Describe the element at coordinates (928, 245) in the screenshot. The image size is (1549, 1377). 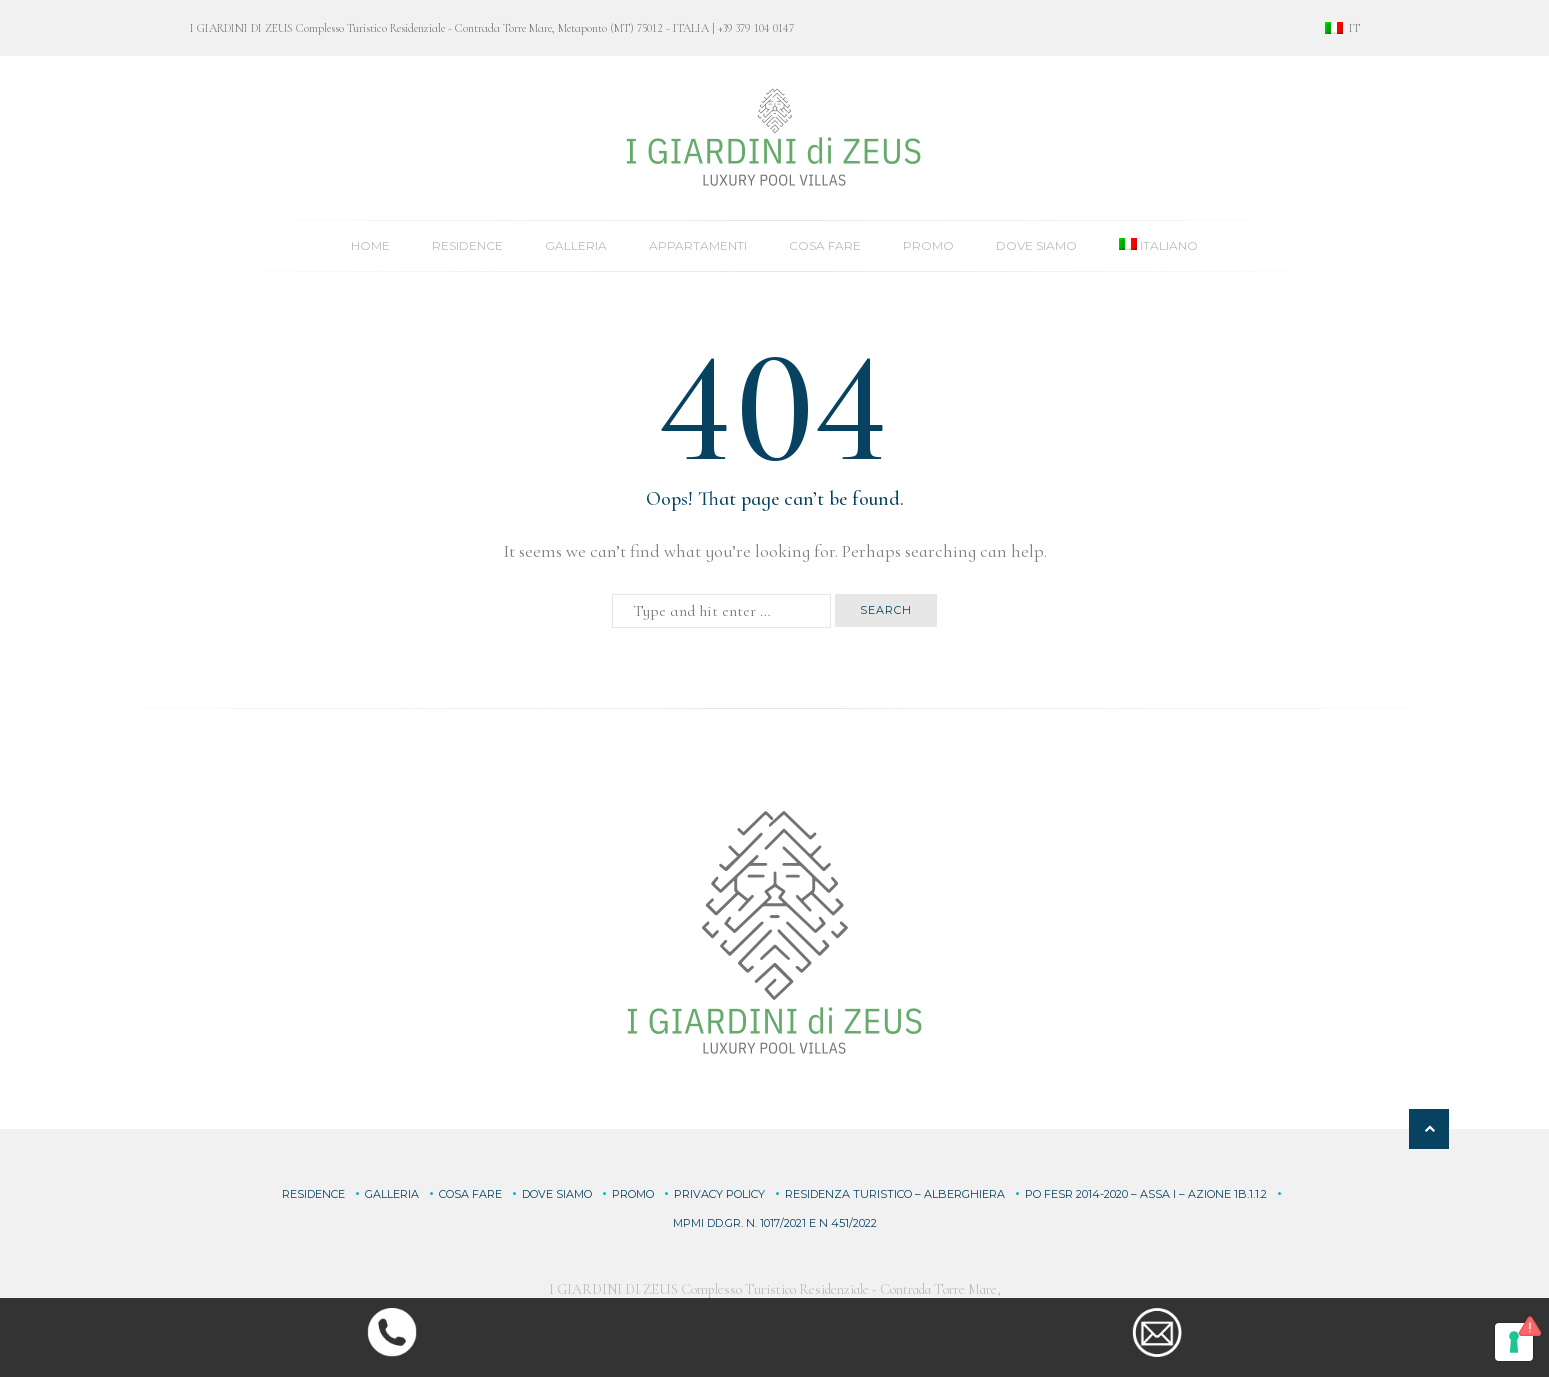
I see `Promo` at that location.